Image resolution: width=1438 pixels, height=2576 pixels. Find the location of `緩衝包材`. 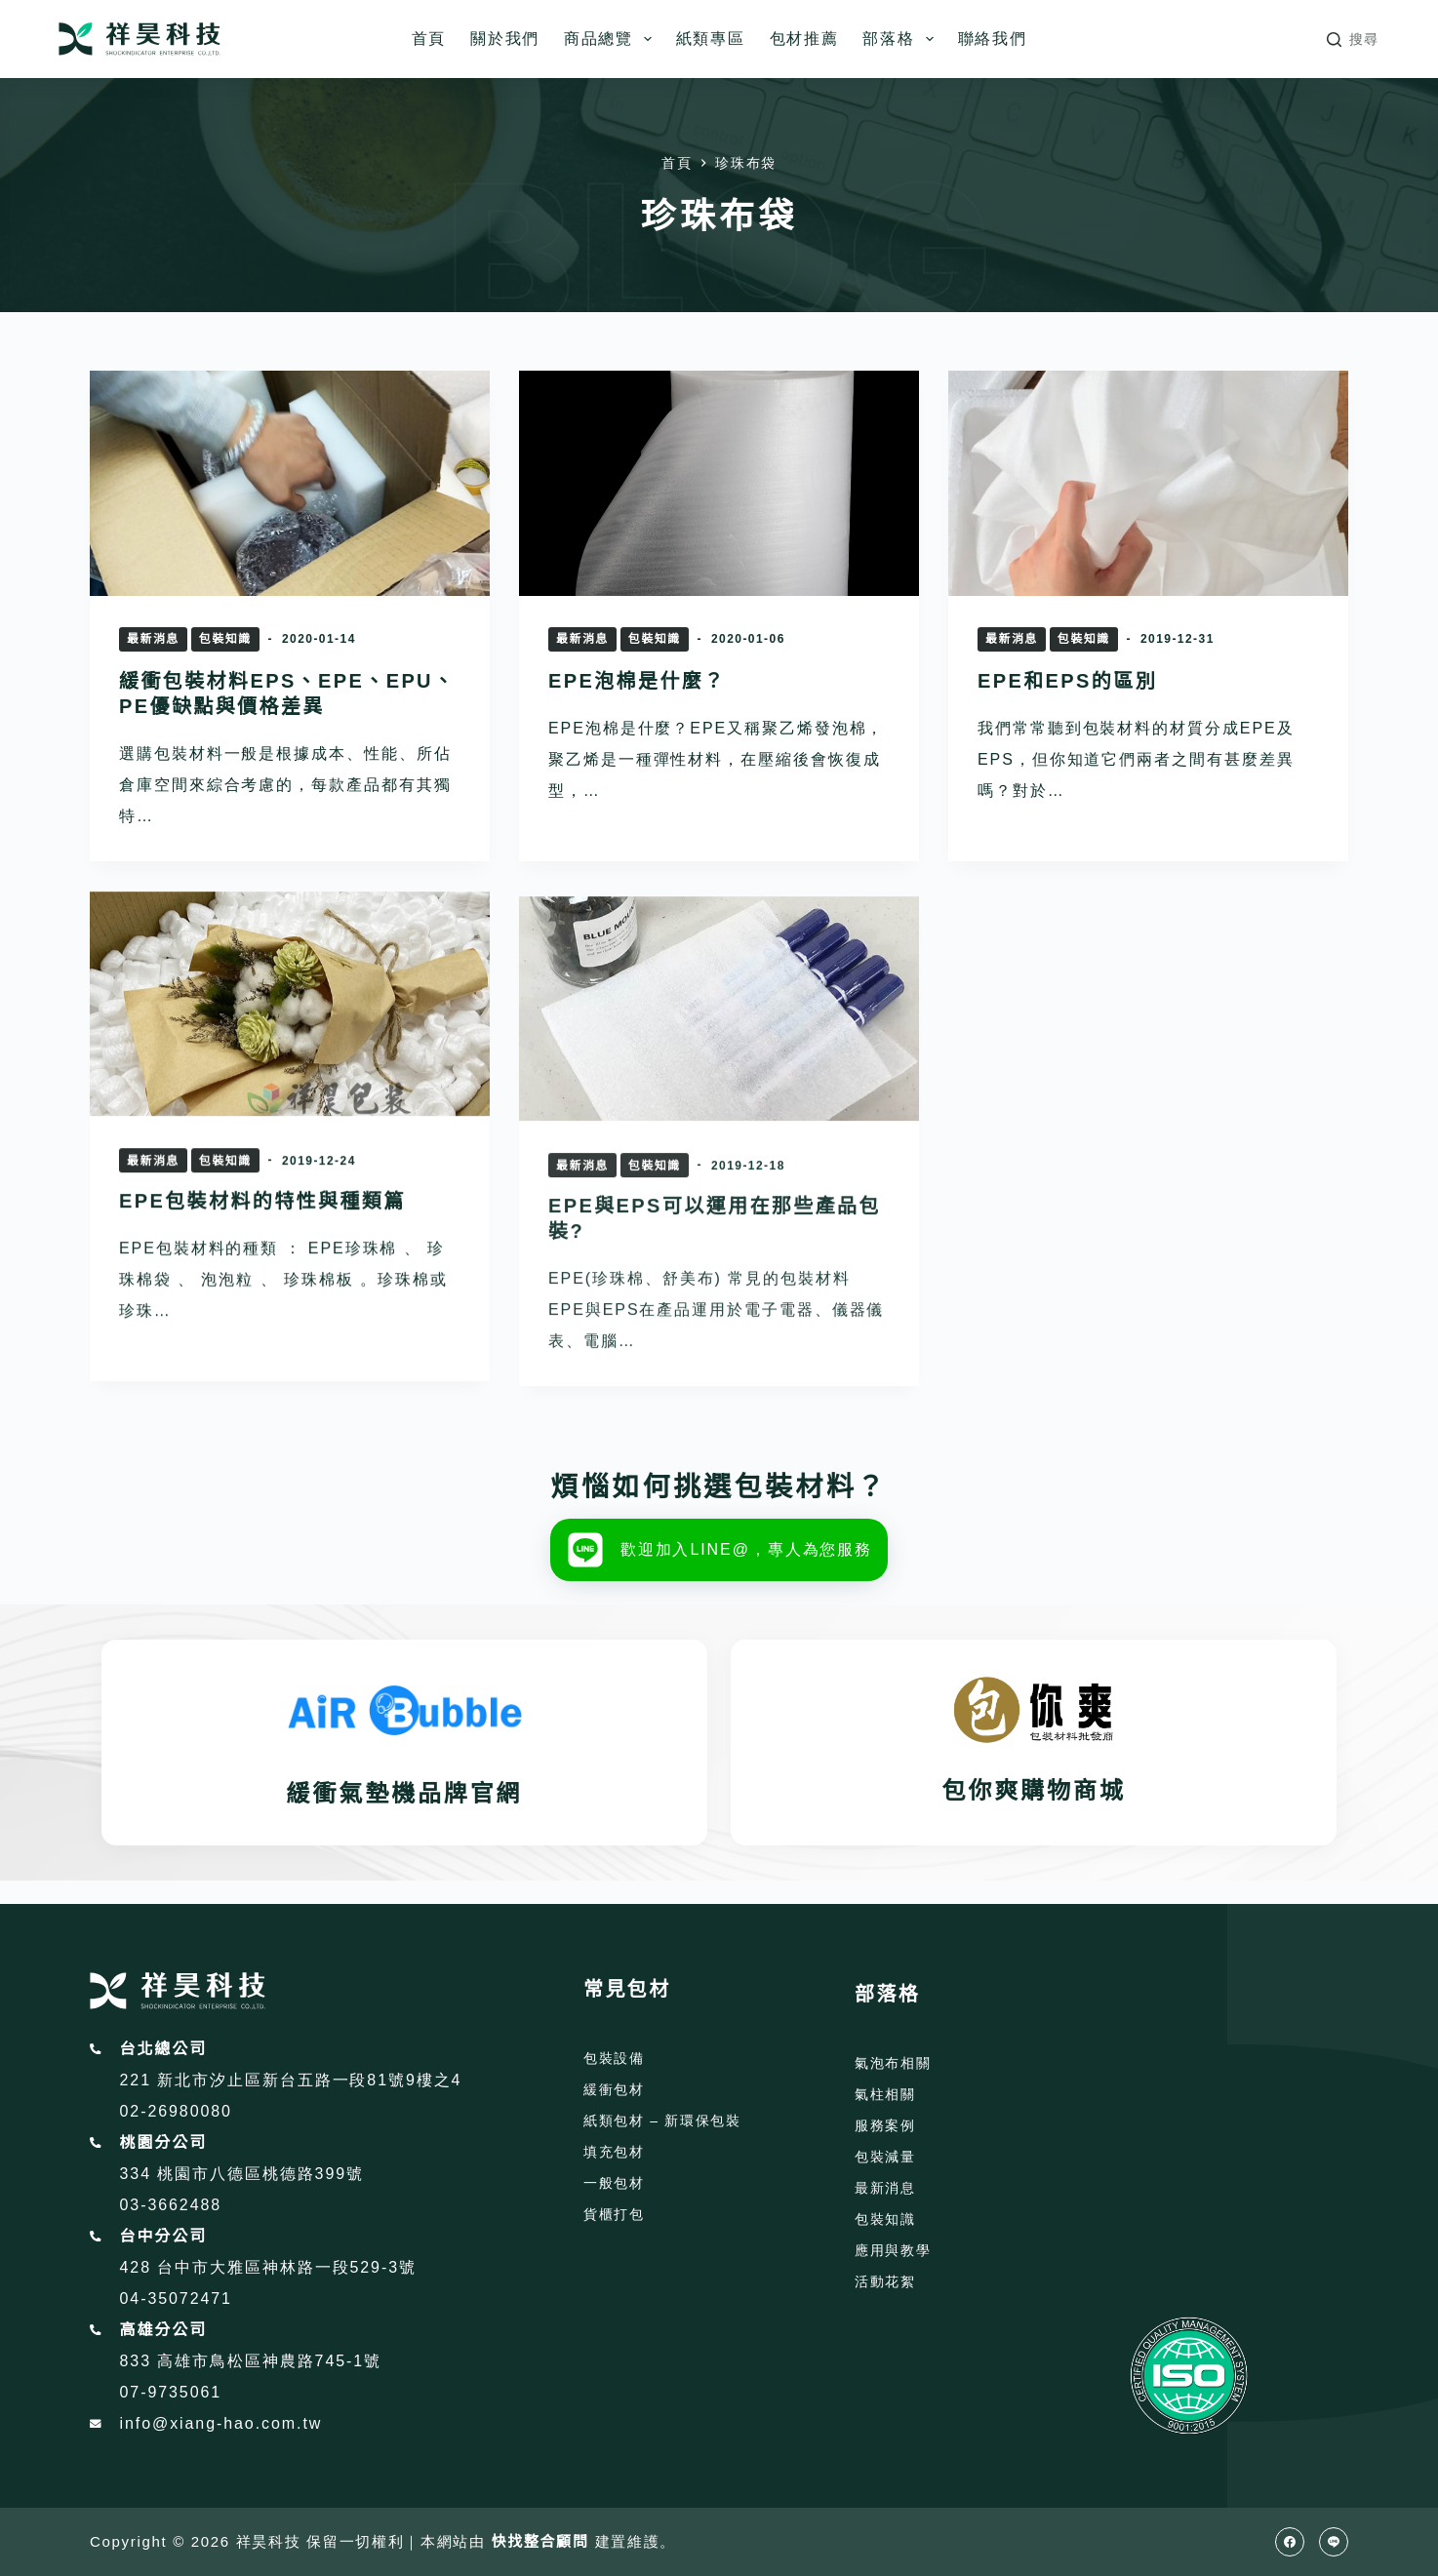

緩衝包材 is located at coordinates (614, 2089).